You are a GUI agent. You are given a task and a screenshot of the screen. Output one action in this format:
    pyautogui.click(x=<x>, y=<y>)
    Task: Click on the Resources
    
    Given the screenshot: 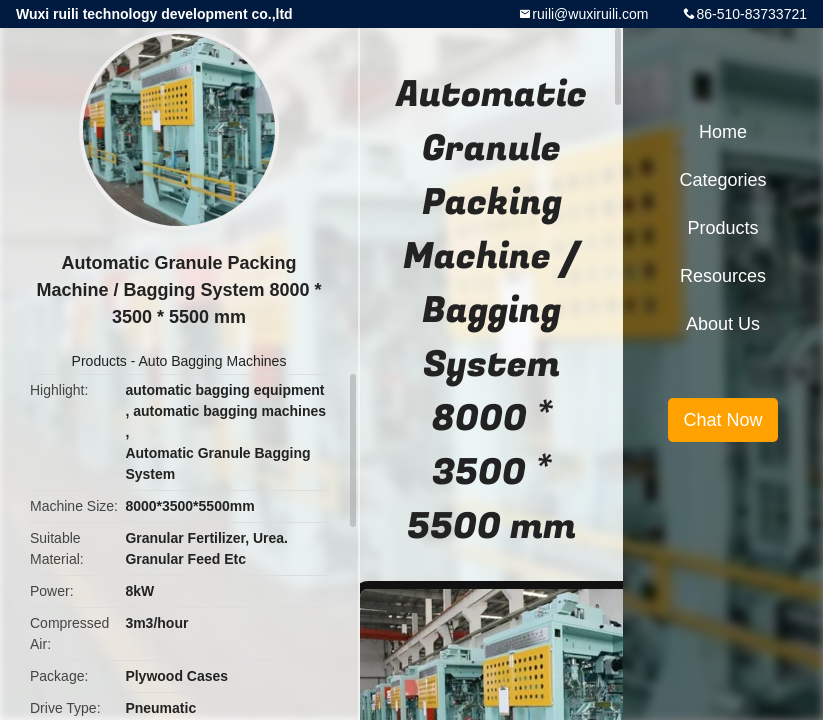 What is the action you would take?
    pyautogui.click(x=723, y=276)
    